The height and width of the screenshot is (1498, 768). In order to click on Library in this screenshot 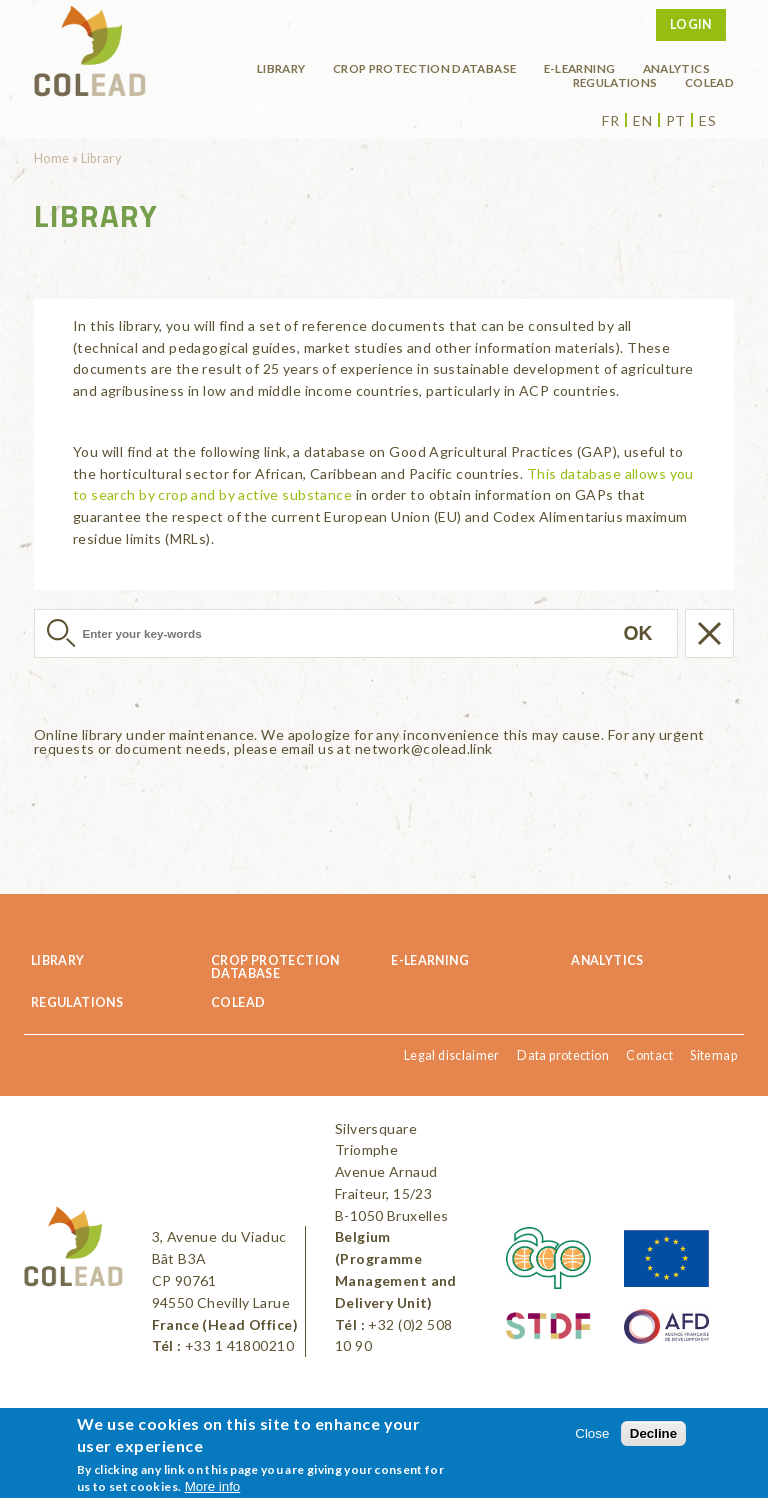, I will do `click(281, 68)`.